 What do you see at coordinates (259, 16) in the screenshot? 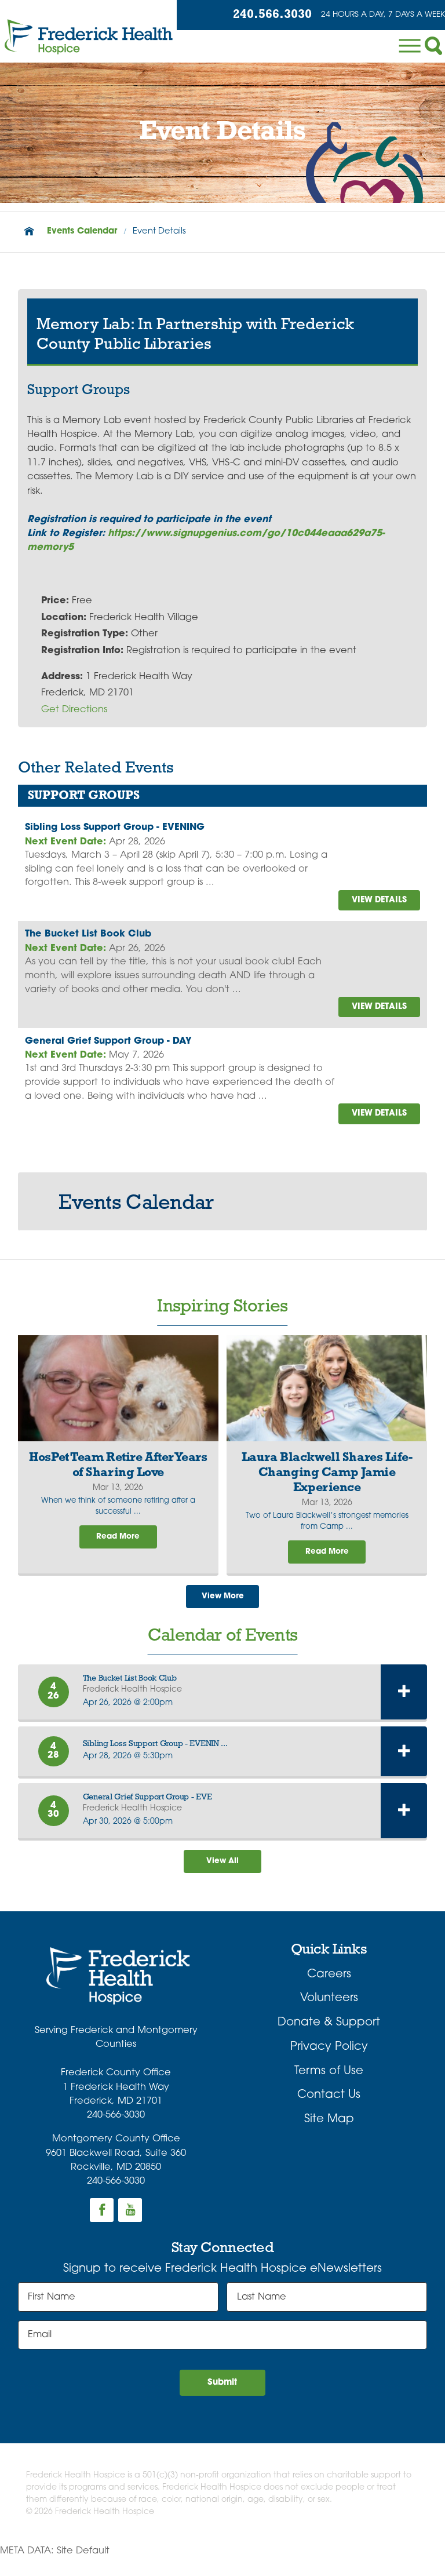
I see `240.566.3030` at bounding box center [259, 16].